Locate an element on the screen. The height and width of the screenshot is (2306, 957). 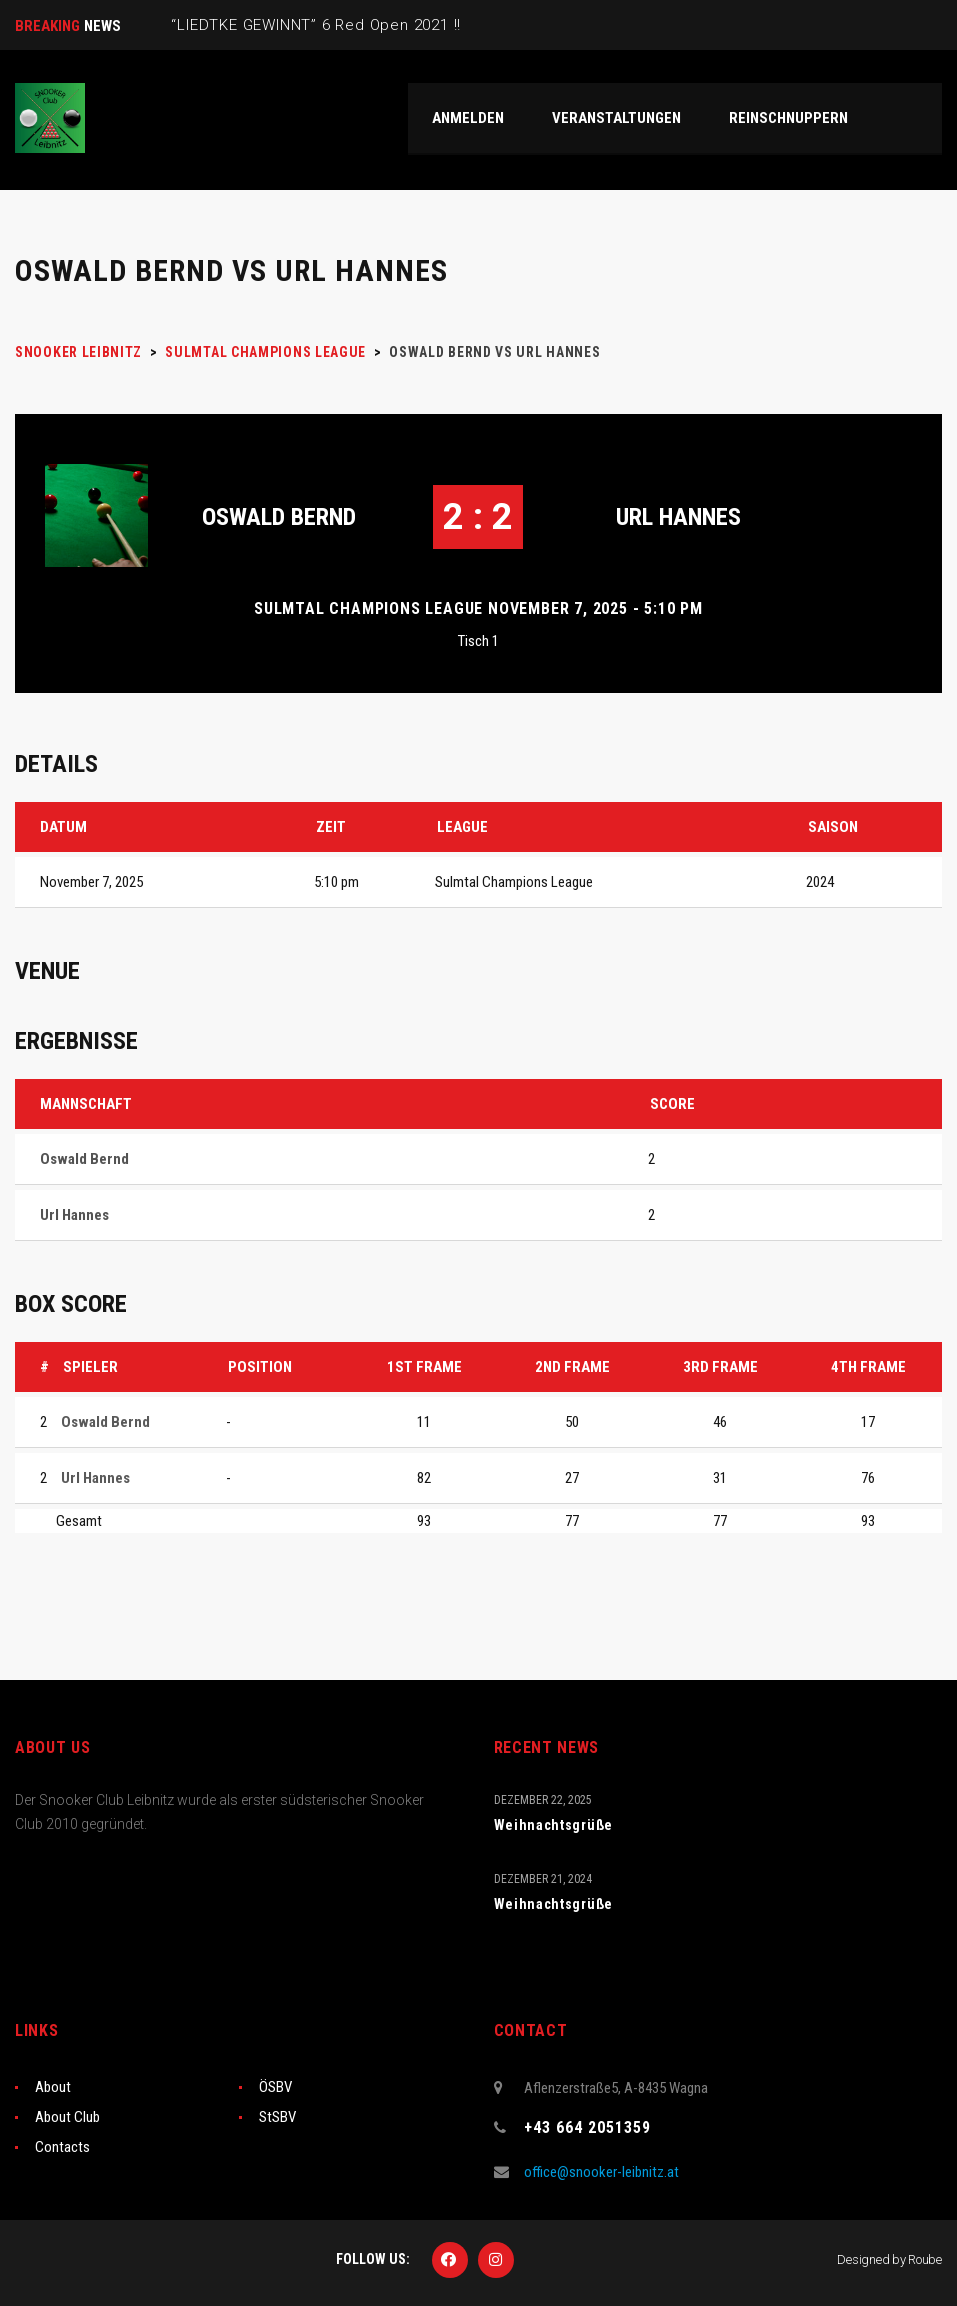
office@snooker-leibnitz.at is located at coordinates (601, 2172).